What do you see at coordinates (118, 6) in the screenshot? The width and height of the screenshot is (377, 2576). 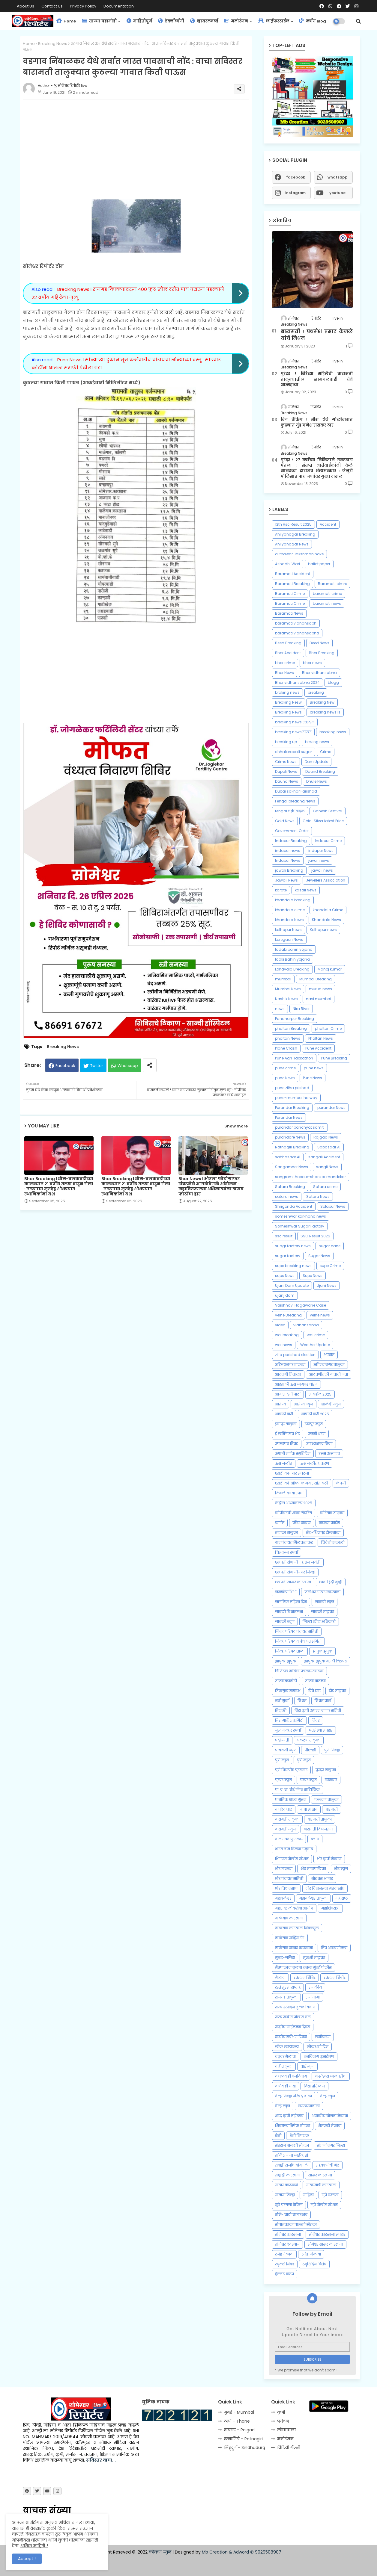 I see `Documentation` at bounding box center [118, 6].